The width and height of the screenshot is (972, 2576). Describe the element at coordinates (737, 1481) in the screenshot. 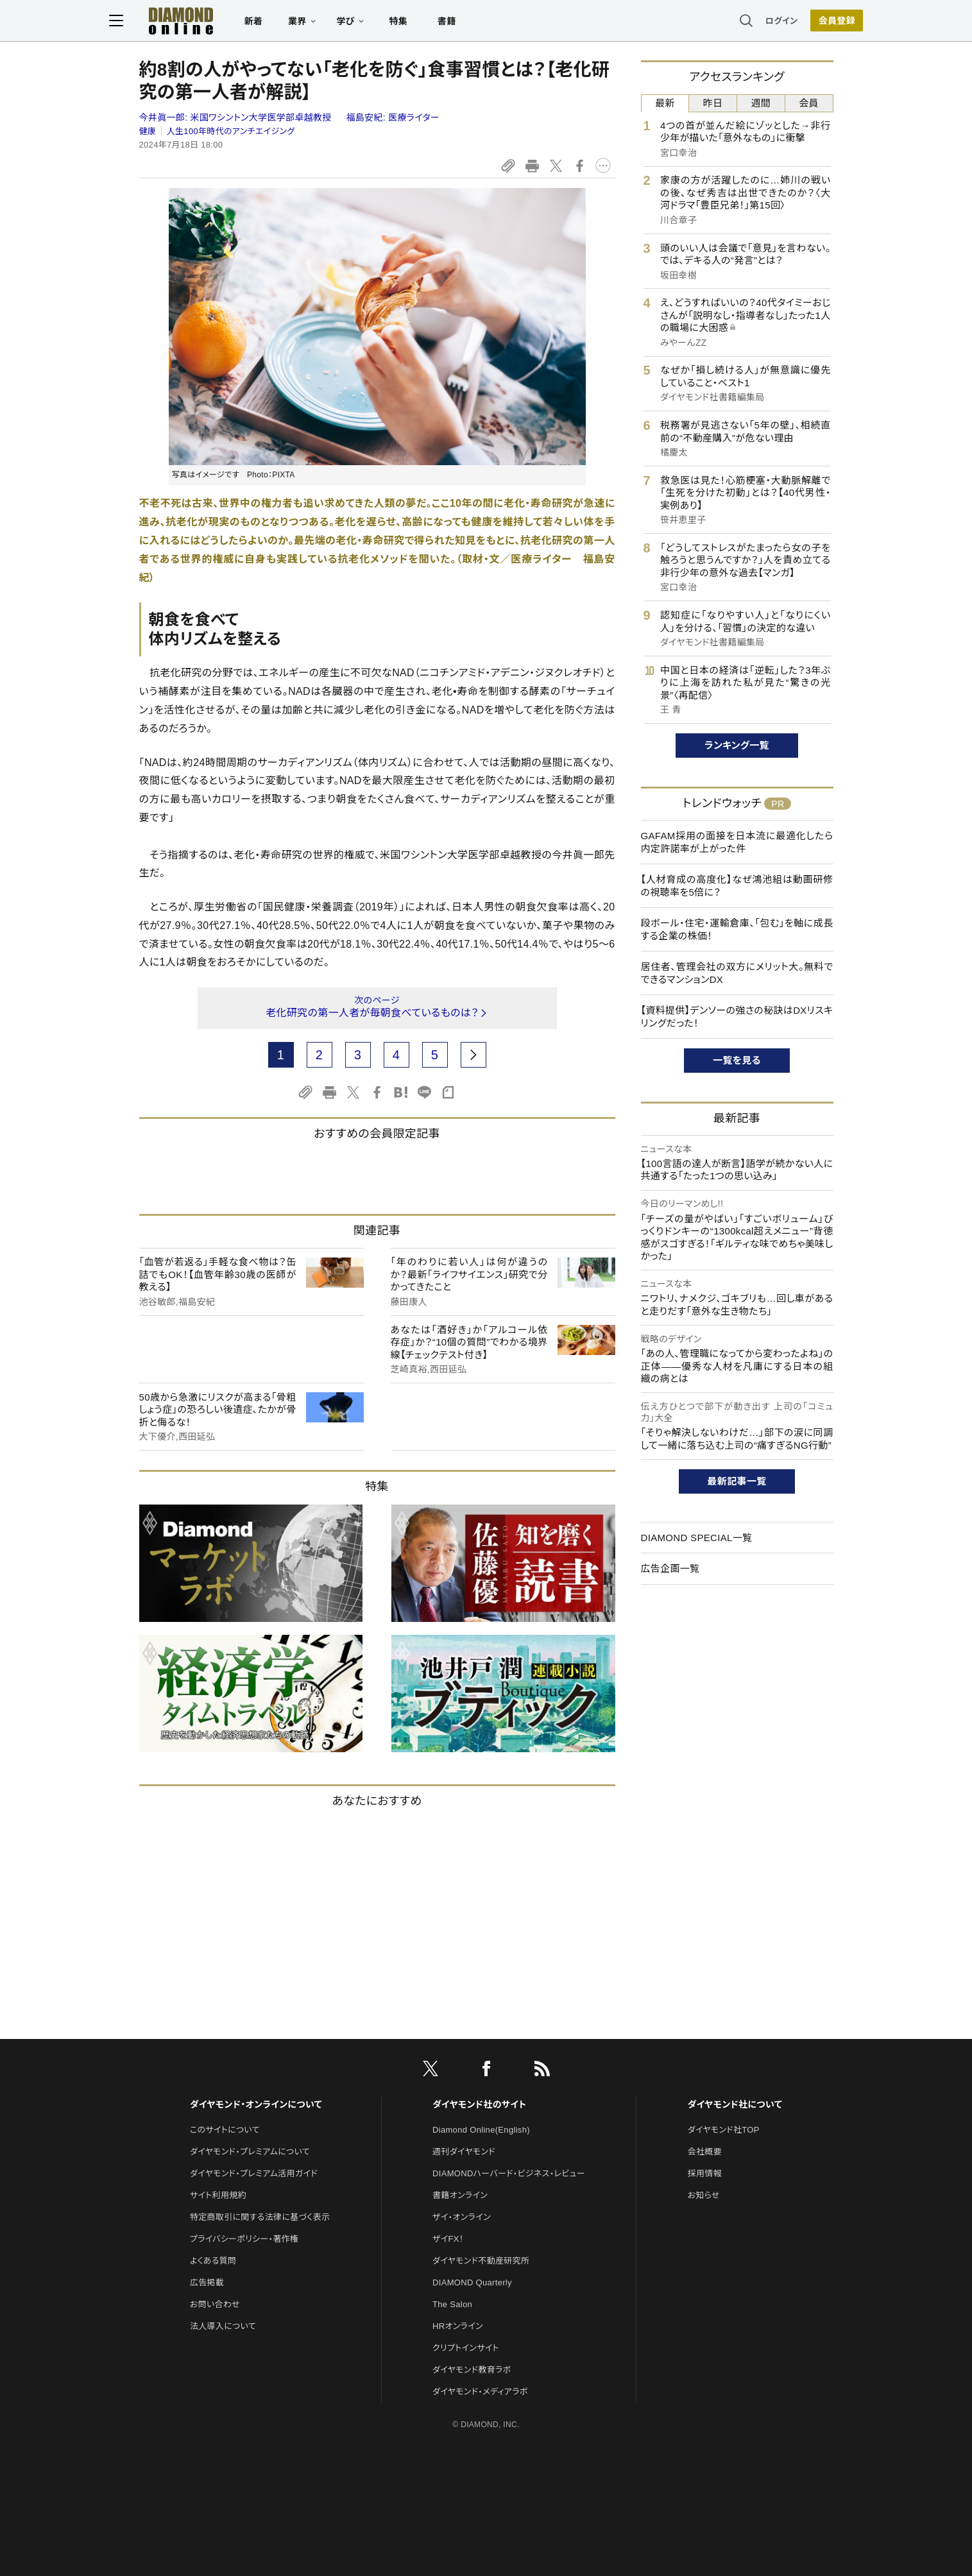

I see `最新記事一覧` at that location.